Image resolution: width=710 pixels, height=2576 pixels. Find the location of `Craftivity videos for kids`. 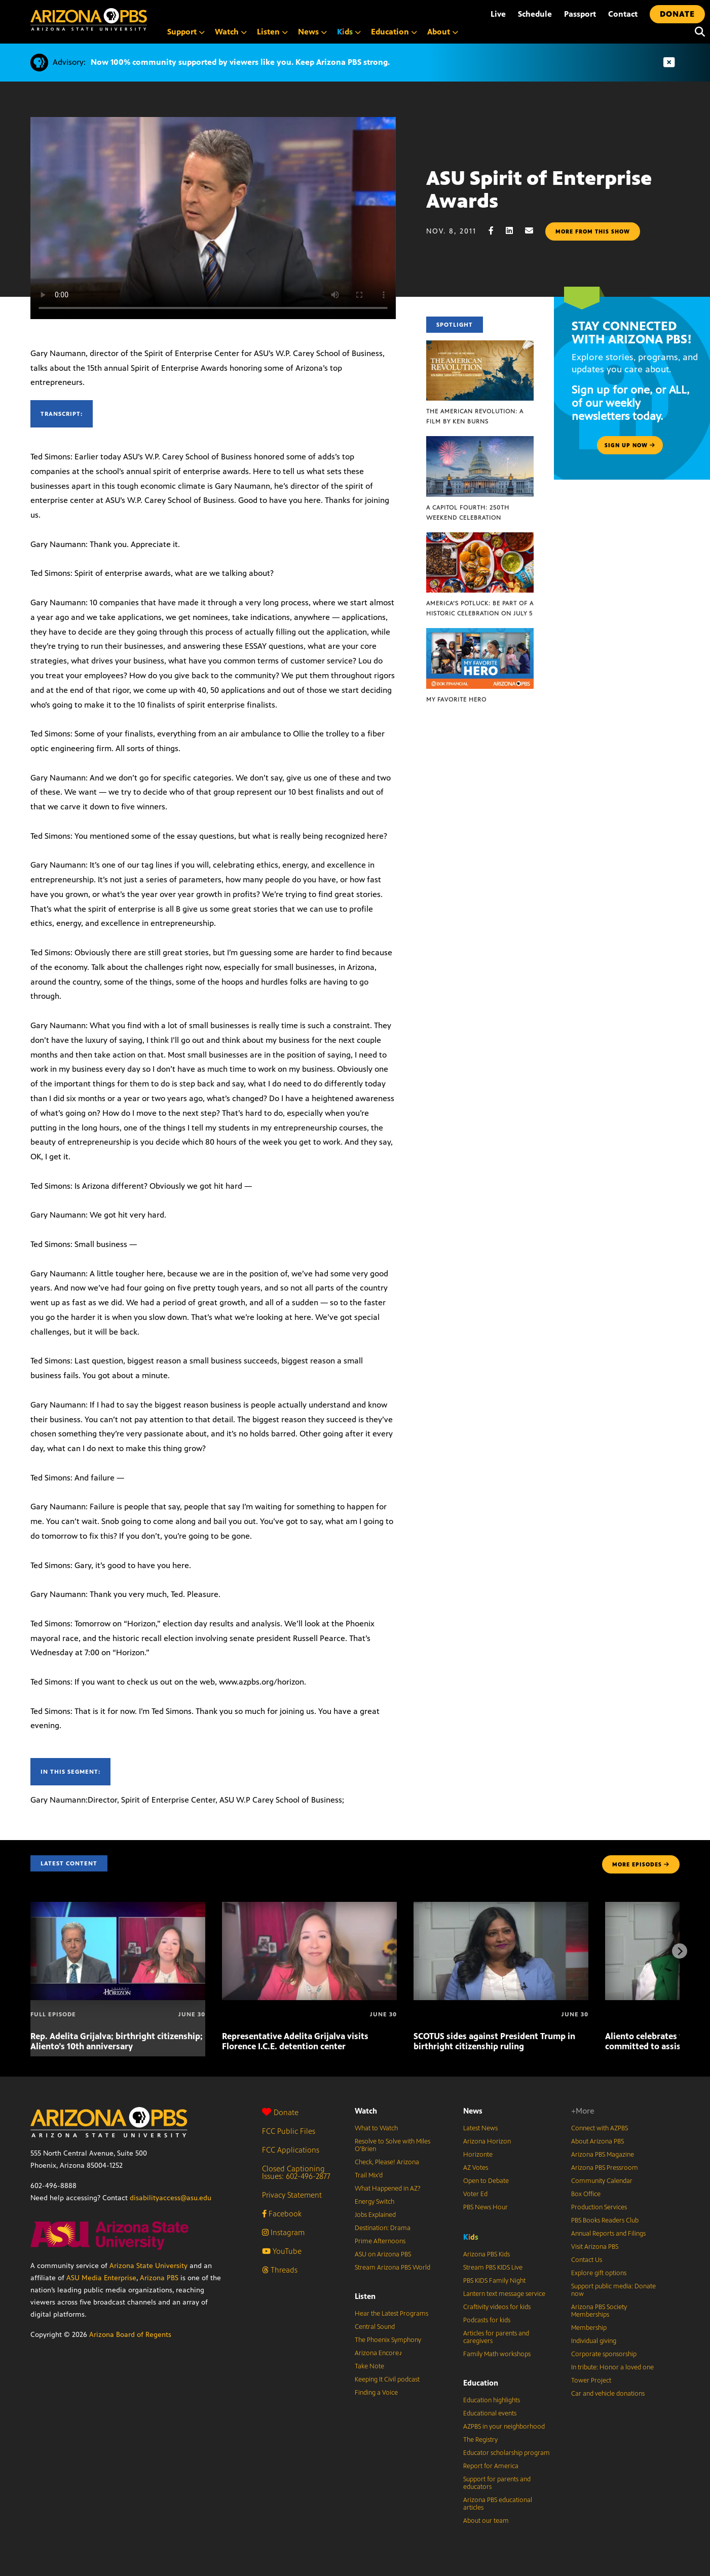

Craftivity videos for kids is located at coordinates (497, 2307).